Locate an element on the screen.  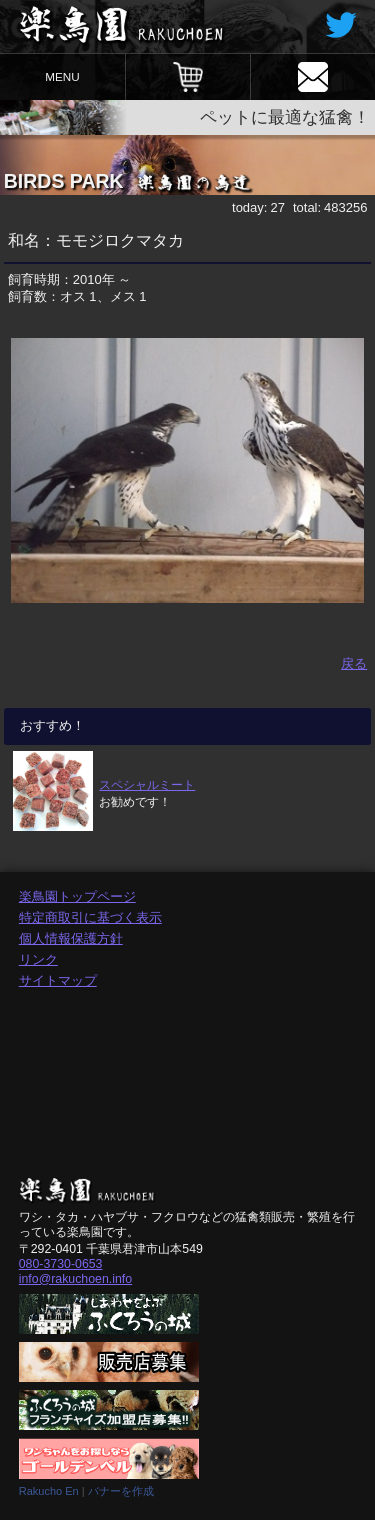
楽鳥園トップページ is located at coordinates (77, 896).